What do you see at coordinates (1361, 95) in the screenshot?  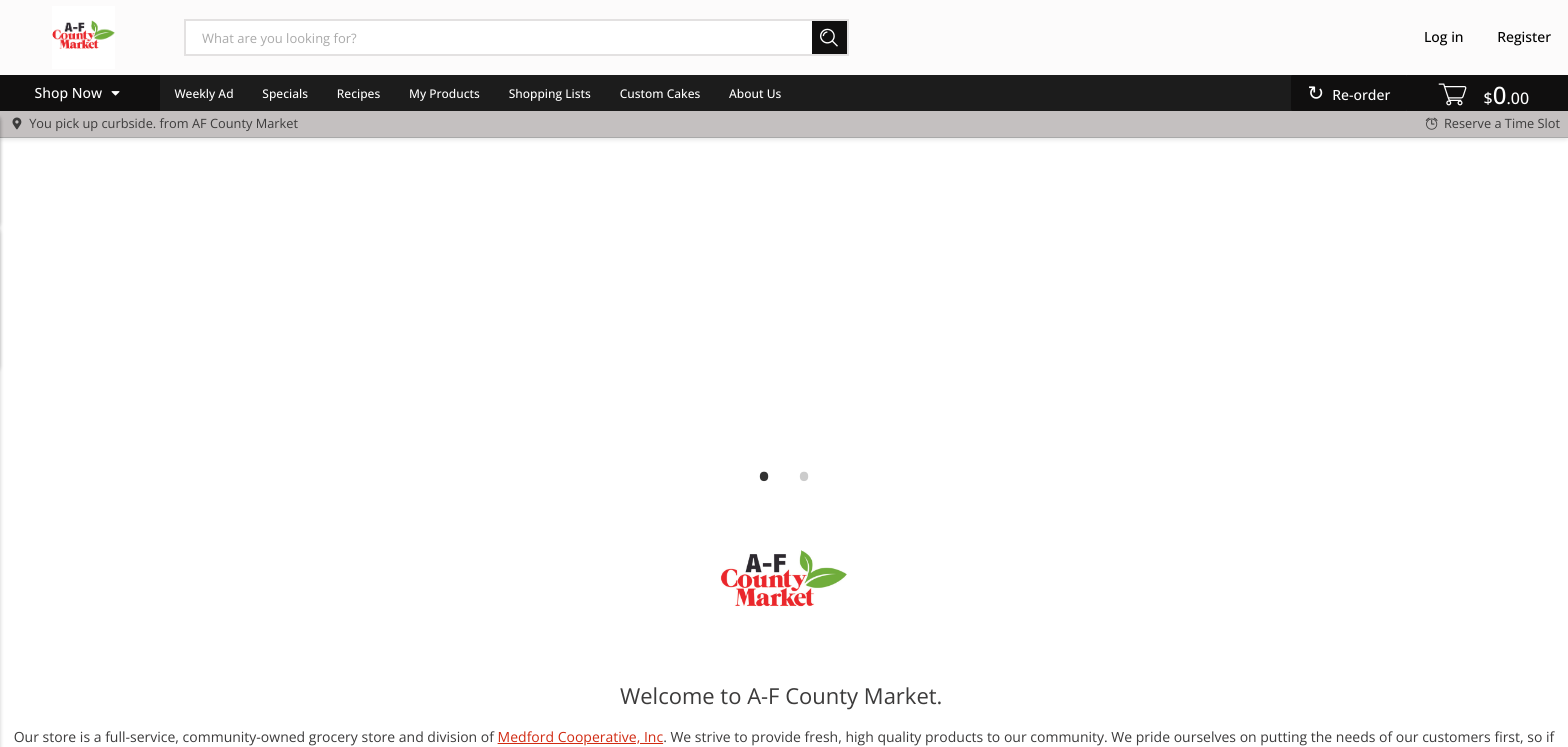 I see `Re-order` at bounding box center [1361, 95].